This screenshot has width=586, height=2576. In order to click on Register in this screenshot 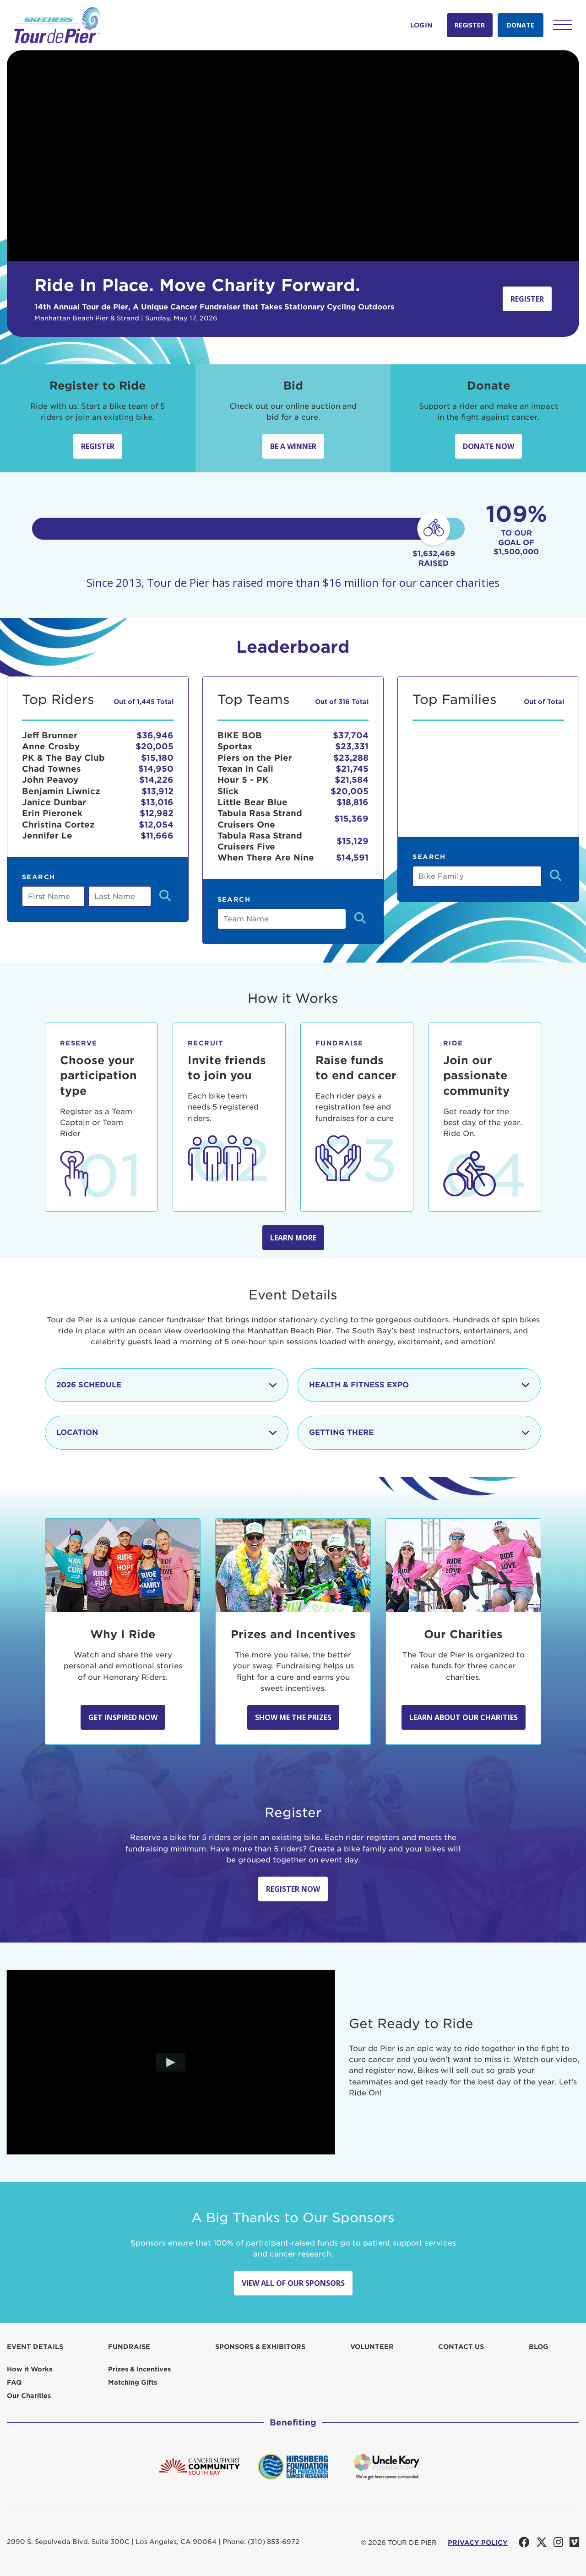, I will do `click(470, 25)`.